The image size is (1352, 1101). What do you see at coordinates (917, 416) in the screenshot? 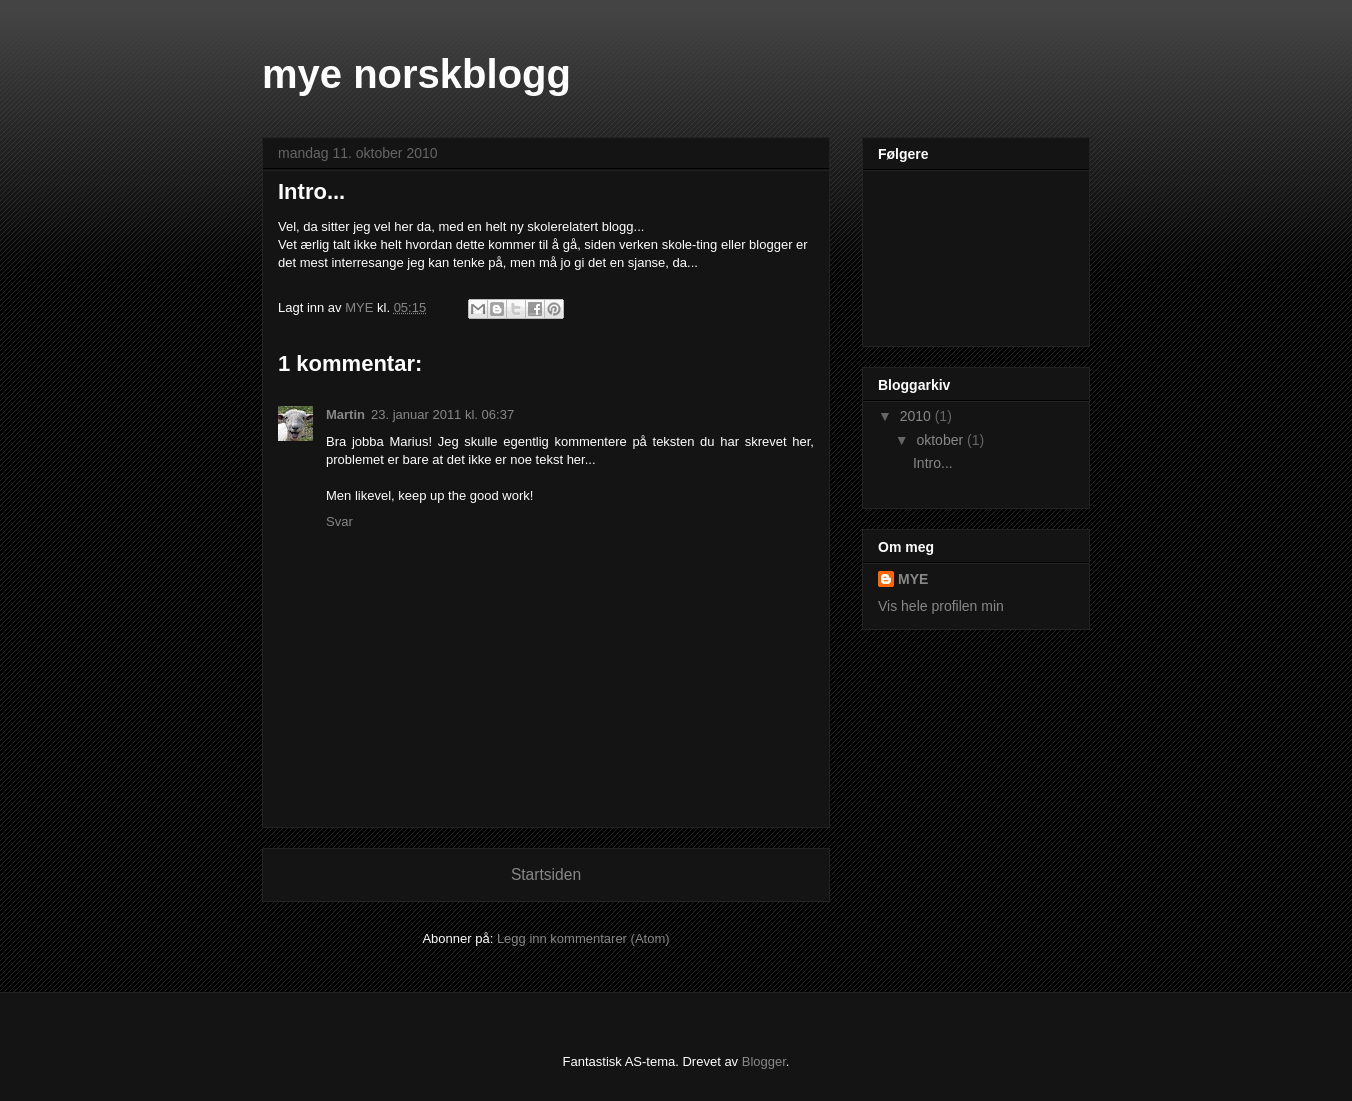
I see `2010` at bounding box center [917, 416].